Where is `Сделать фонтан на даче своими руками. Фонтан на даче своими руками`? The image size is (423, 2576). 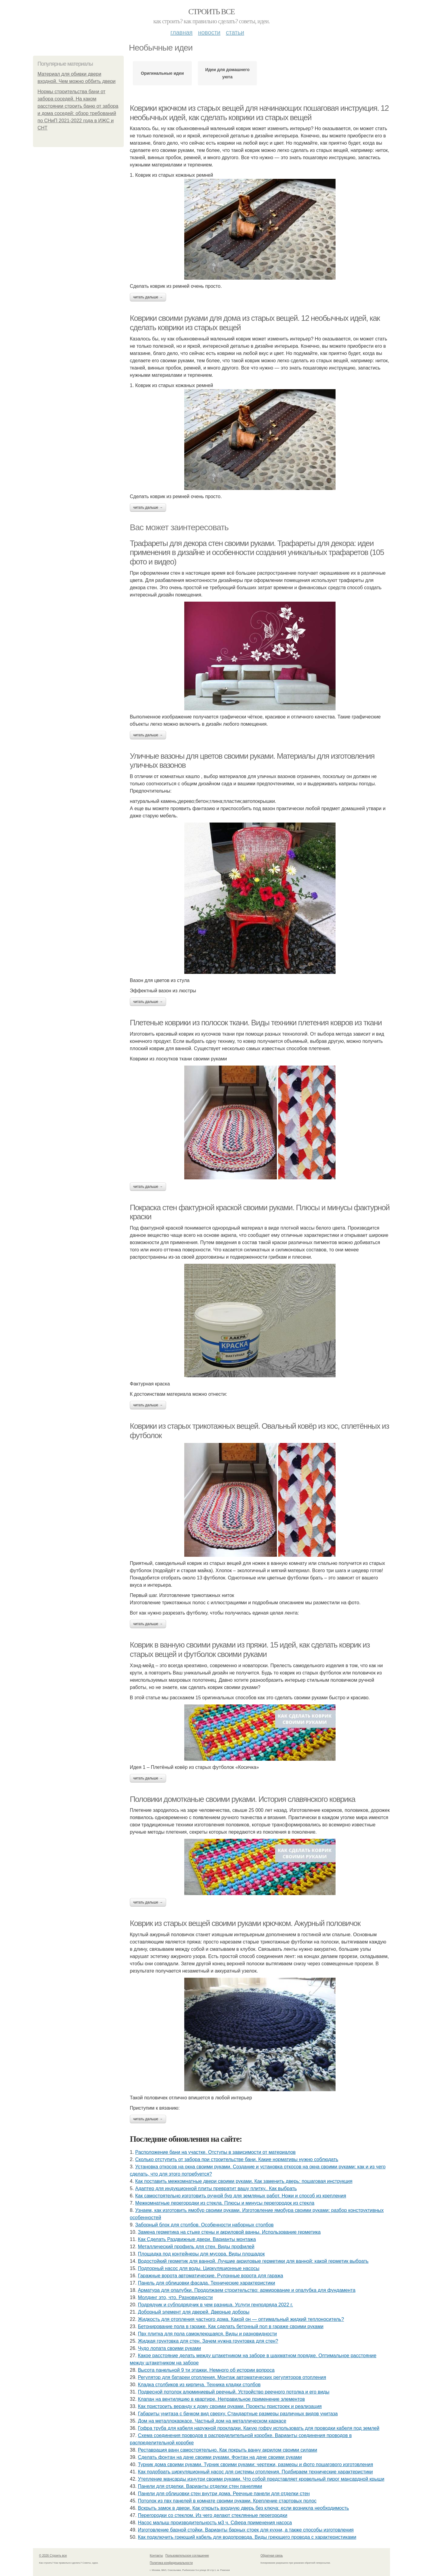
Сделать фонтан на даче своими руками. Фонтан на даче своими руками is located at coordinates (220, 2457).